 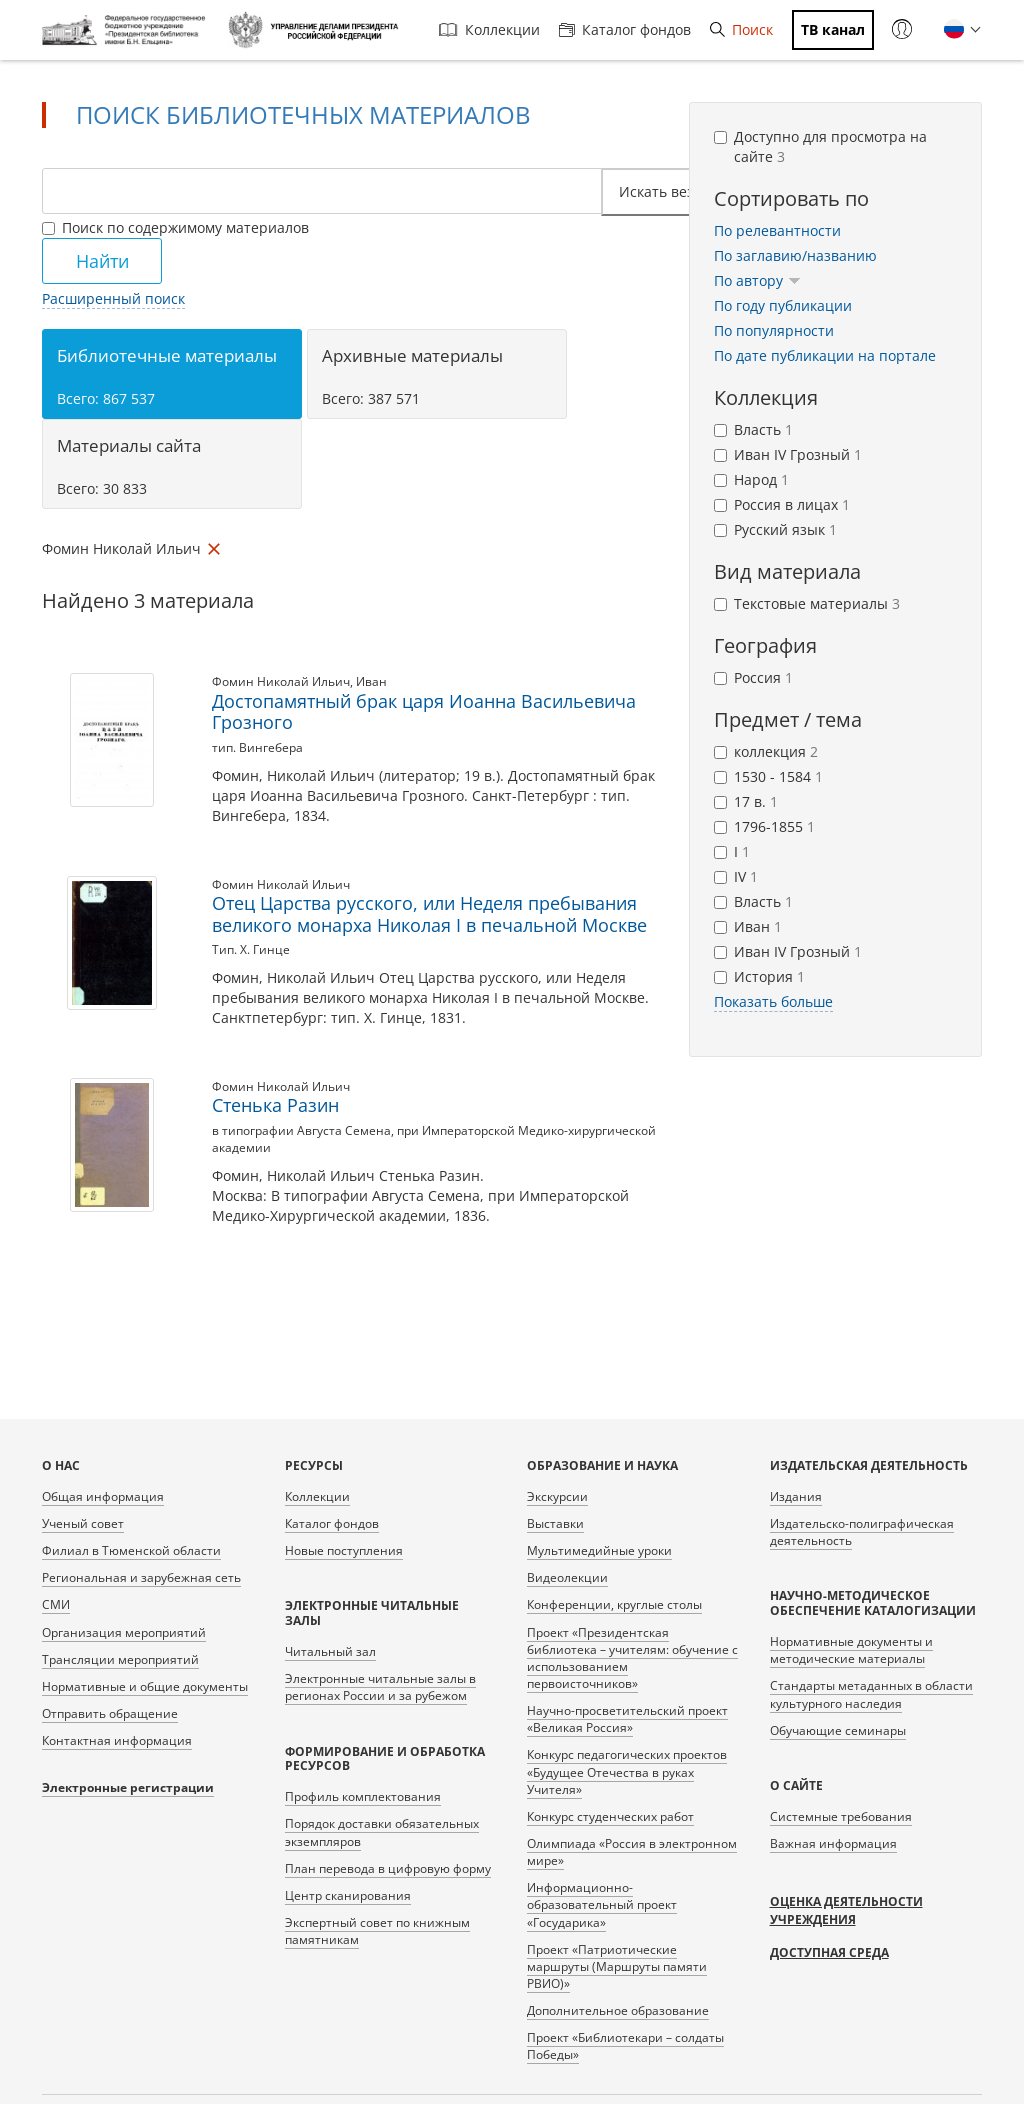 What do you see at coordinates (627, 1719) in the screenshot?
I see `Научно-просветительский проект «Великая Россия»` at bounding box center [627, 1719].